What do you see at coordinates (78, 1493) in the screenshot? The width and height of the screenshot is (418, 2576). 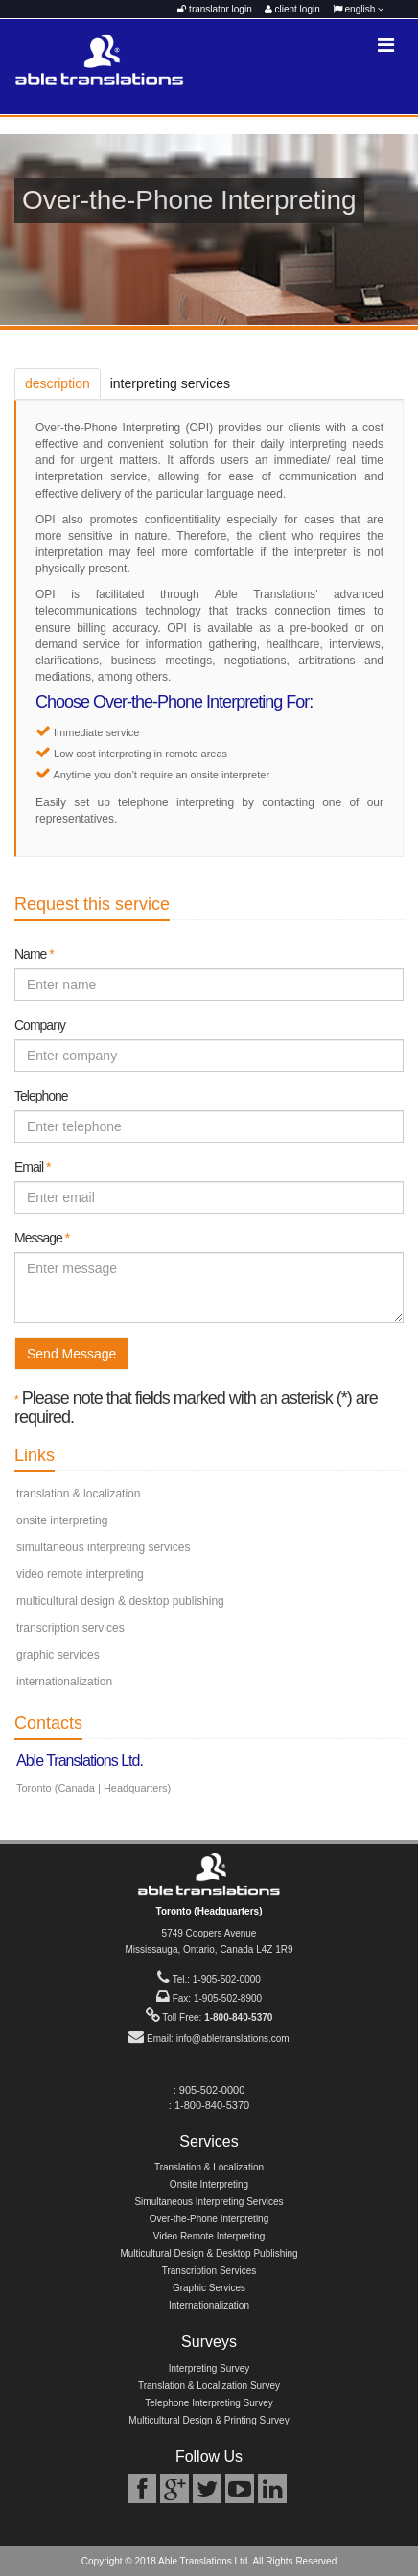 I see `translation & localization` at bounding box center [78, 1493].